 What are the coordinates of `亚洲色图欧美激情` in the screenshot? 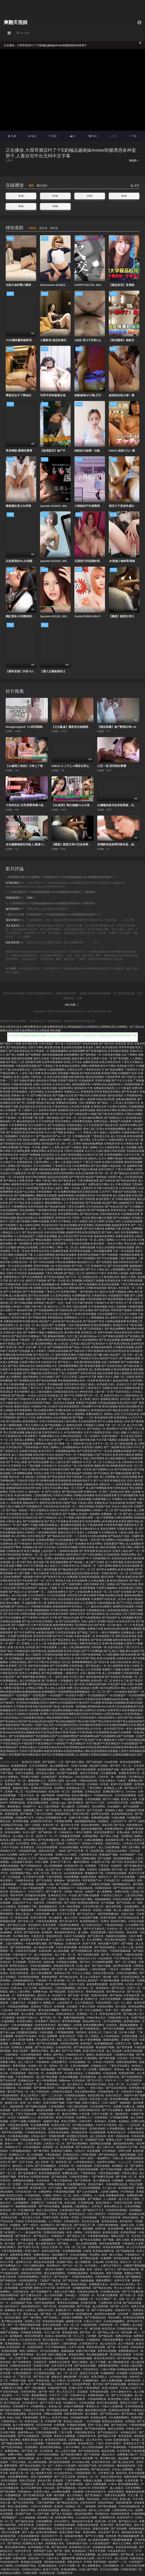 It's located at (38, 1801).